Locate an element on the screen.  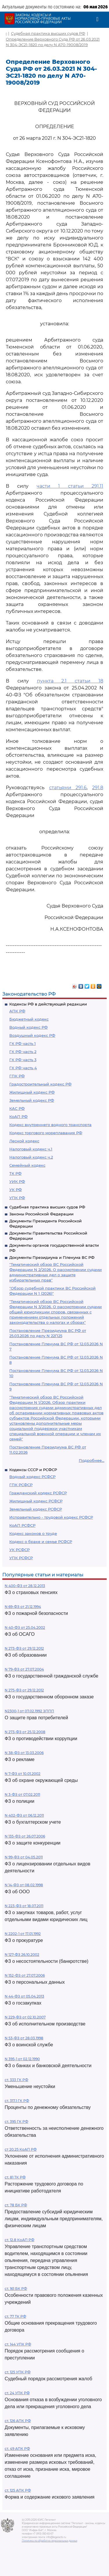
N 395-1 от 02.12.1990 is located at coordinates (22, 2059).